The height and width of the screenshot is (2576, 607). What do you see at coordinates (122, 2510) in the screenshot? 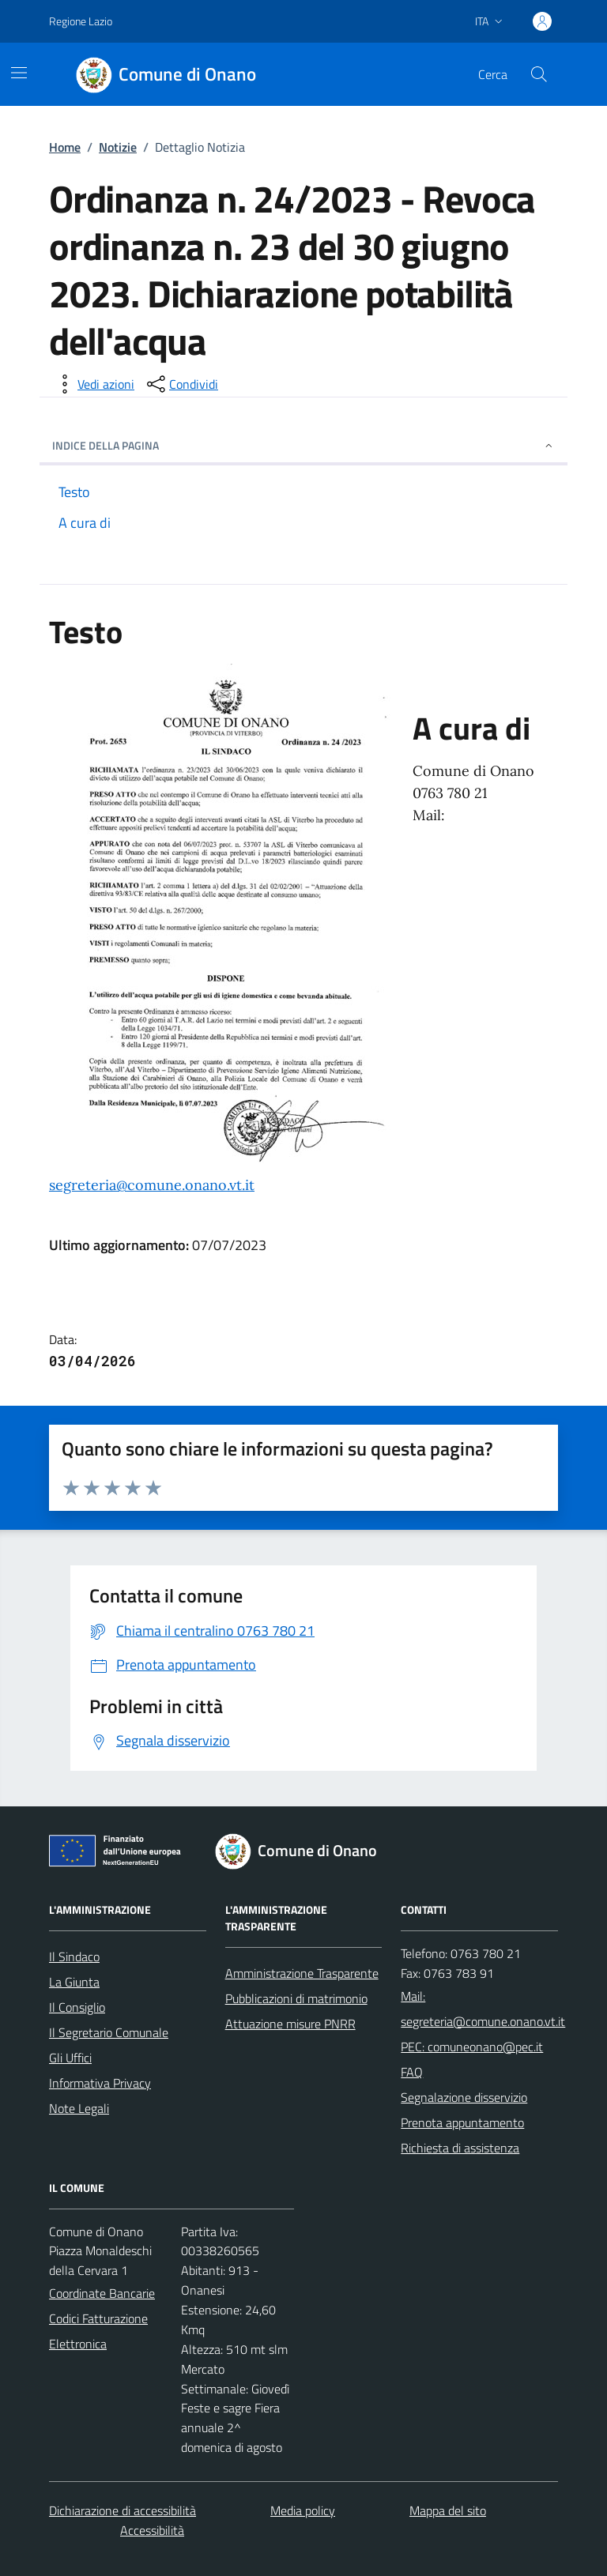
I see `Dichiarazione di accessibilità` at bounding box center [122, 2510].